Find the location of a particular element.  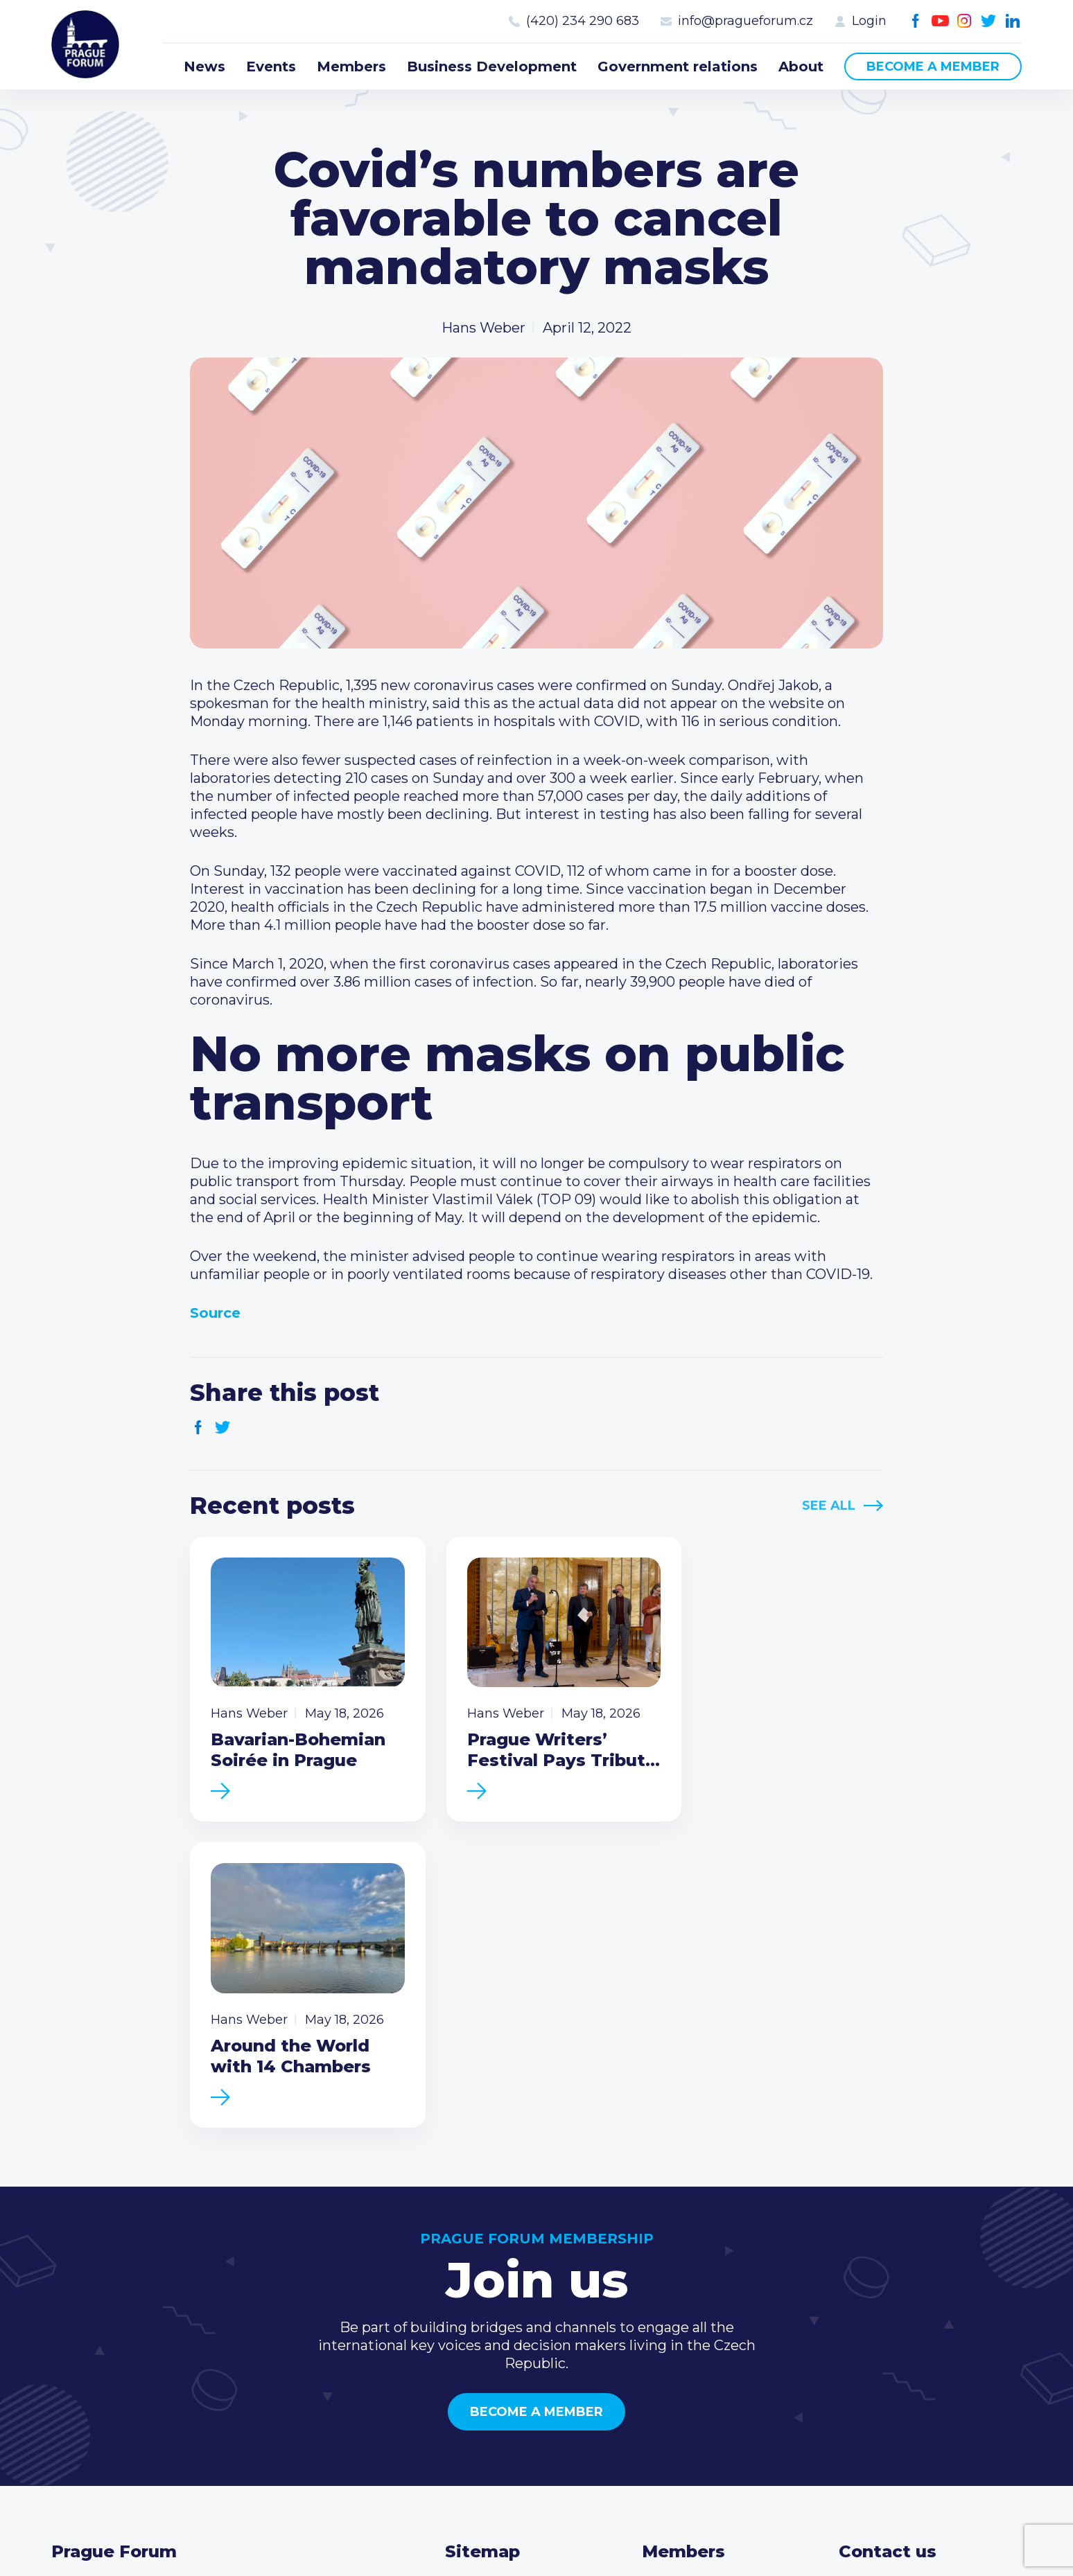

Members is located at coordinates (351, 66).